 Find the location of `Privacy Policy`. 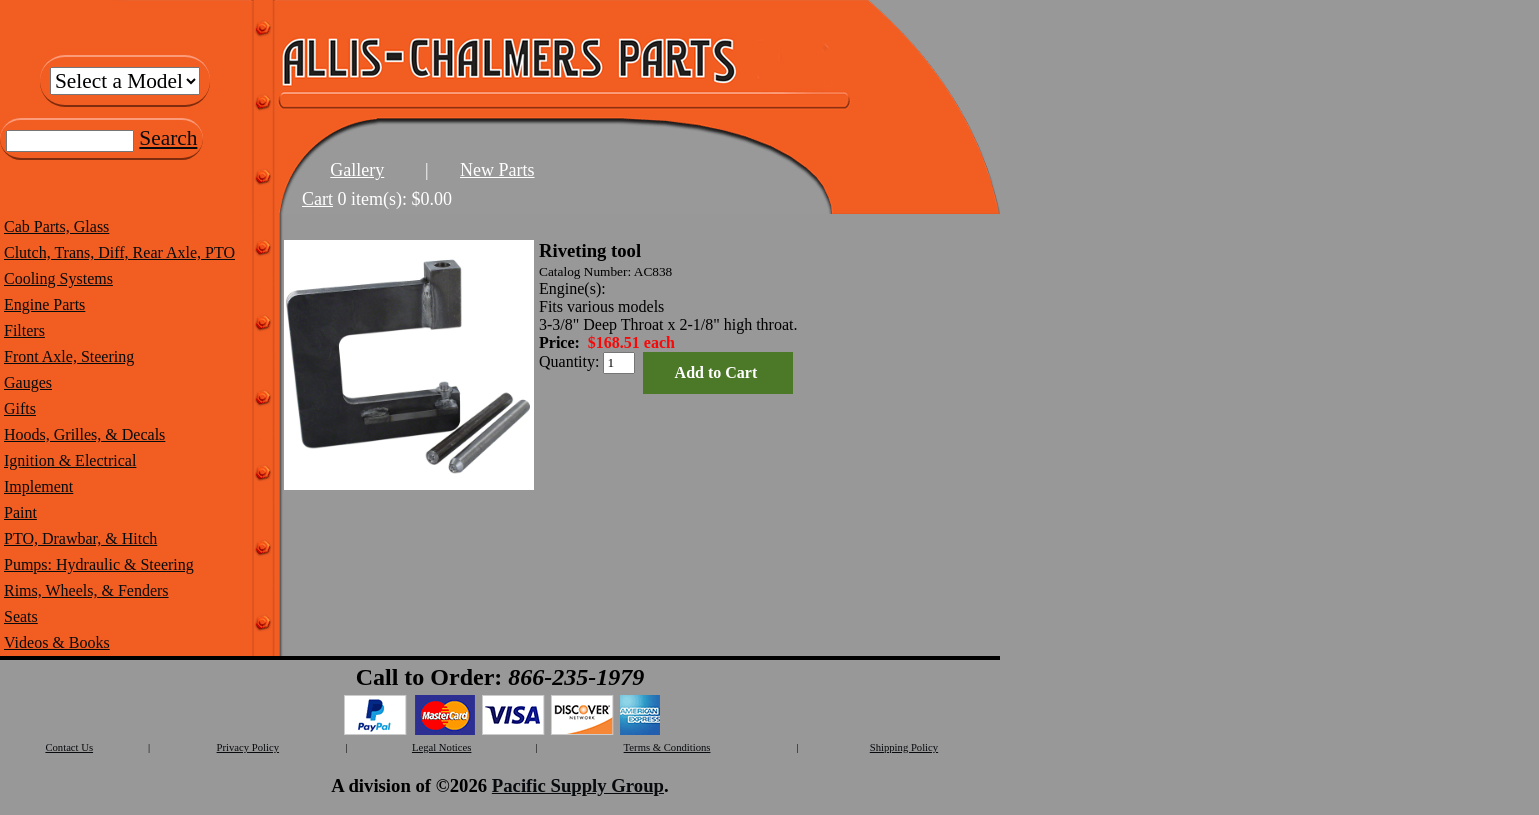

Privacy Policy is located at coordinates (248, 747).